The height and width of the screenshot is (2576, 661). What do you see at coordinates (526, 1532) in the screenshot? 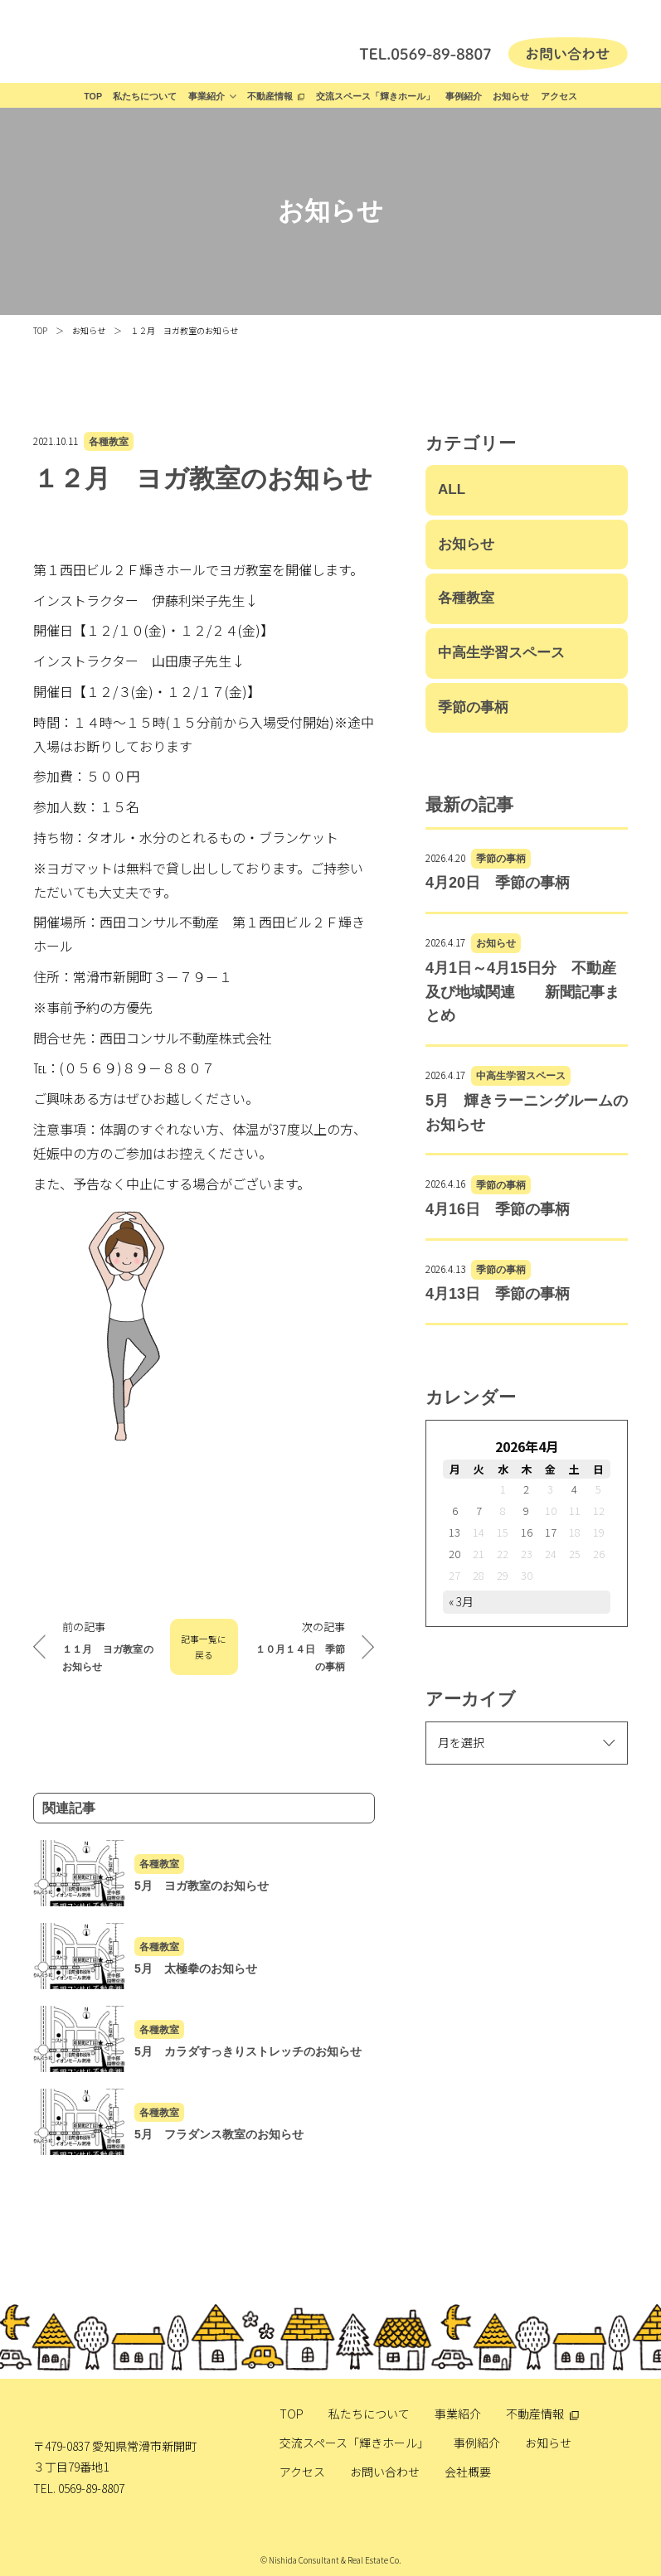
I see `16 [2026年4月16日 に投稿を公開]` at bounding box center [526, 1532].